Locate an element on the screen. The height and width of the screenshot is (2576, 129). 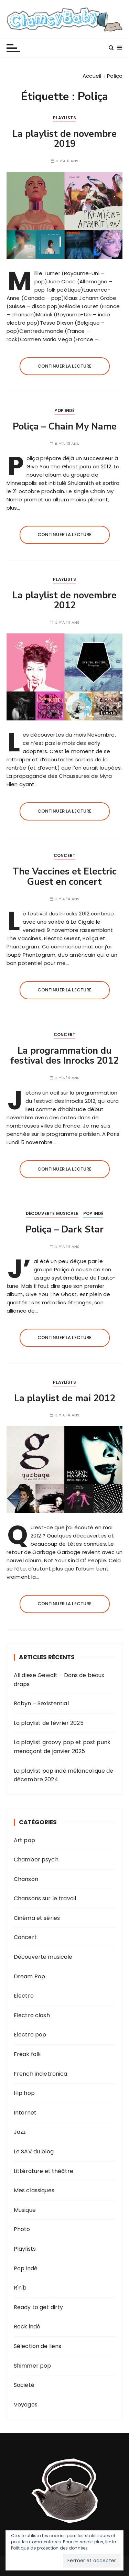
Playlists is located at coordinates (64, 118).